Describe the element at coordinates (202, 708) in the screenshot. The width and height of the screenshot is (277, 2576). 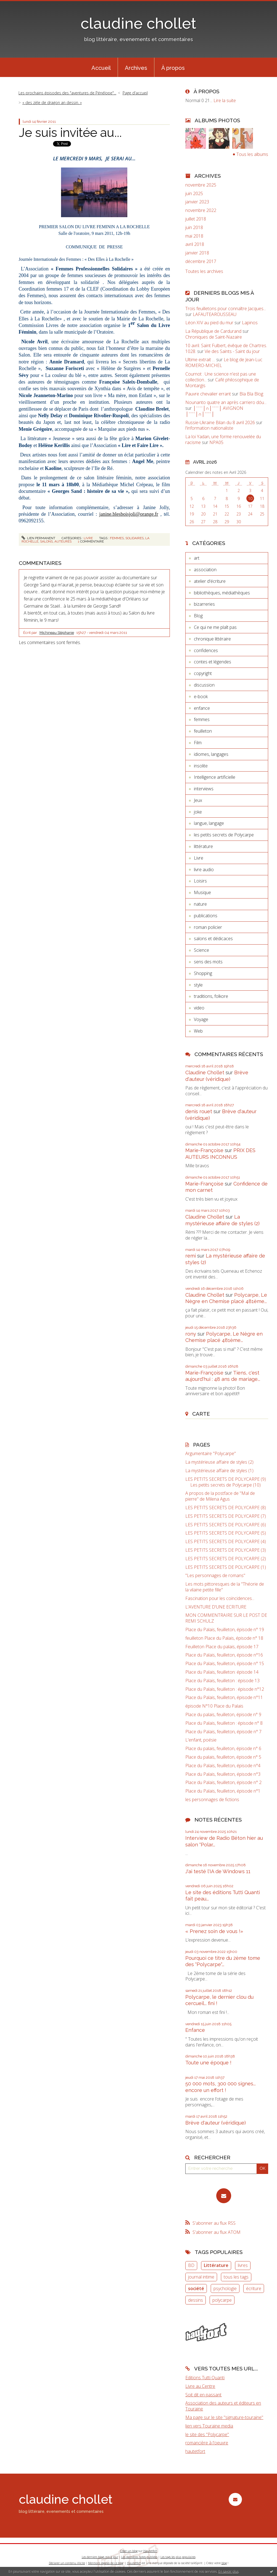
I see `enfance` at that location.